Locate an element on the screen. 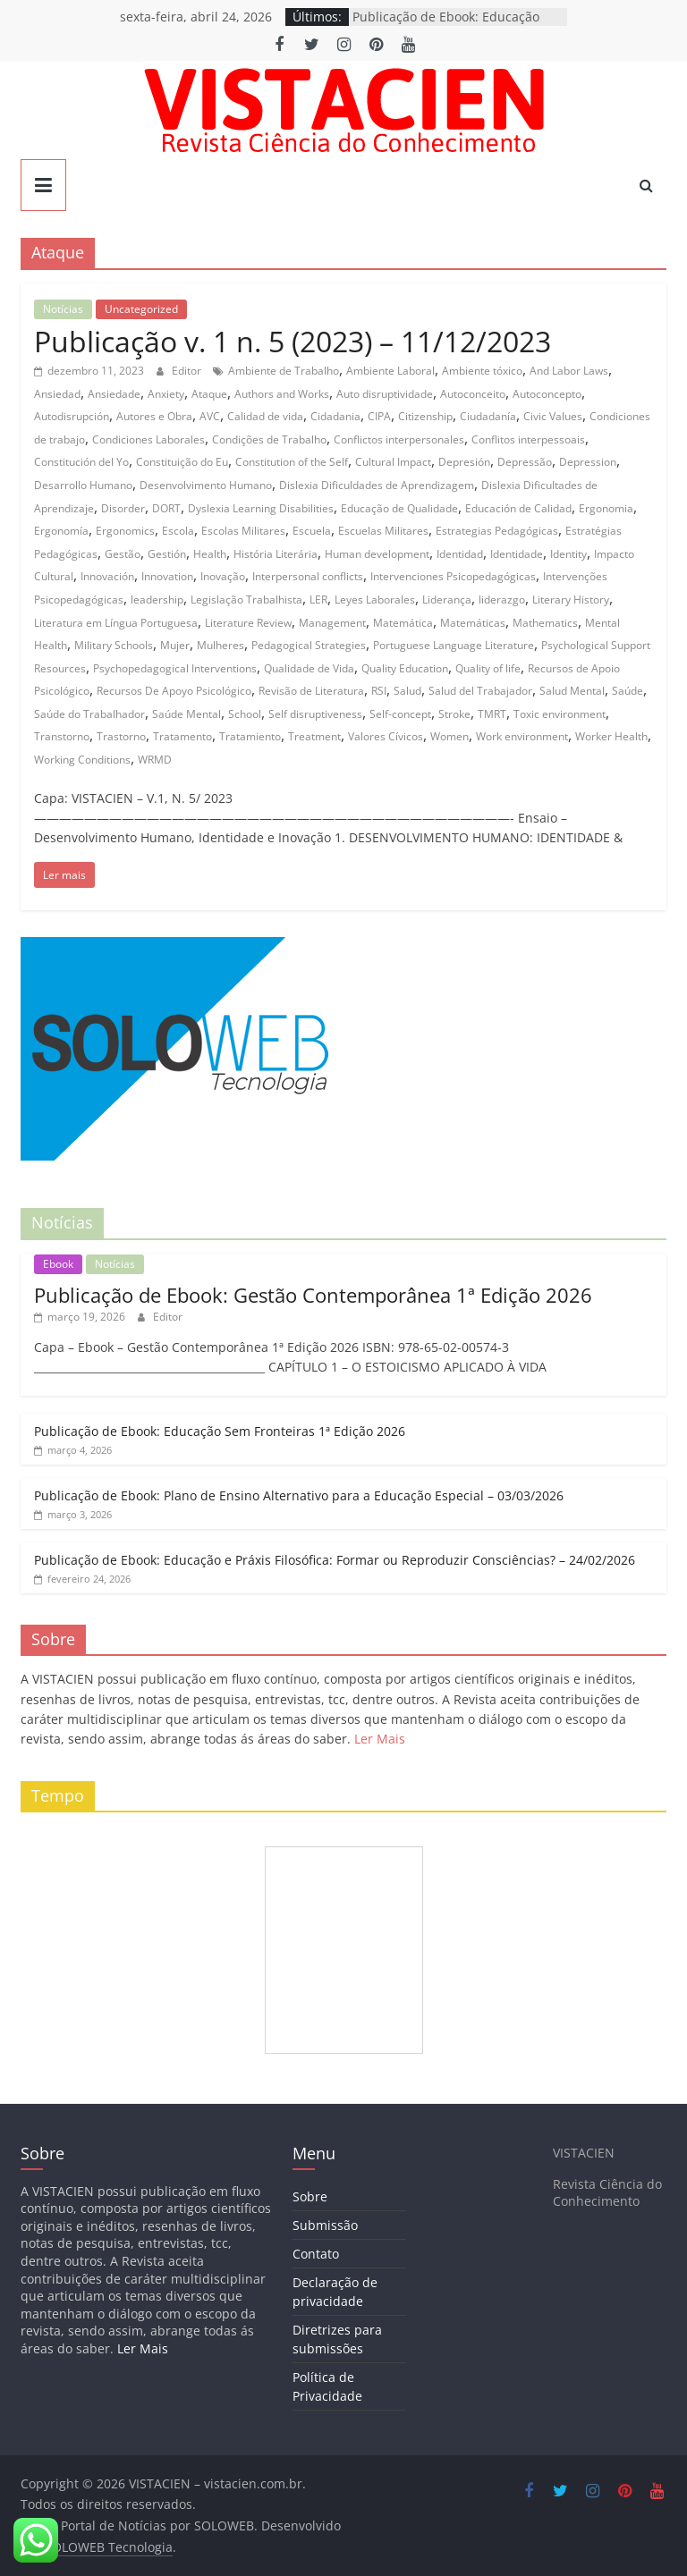  Submissão is located at coordinates (325, 2225).